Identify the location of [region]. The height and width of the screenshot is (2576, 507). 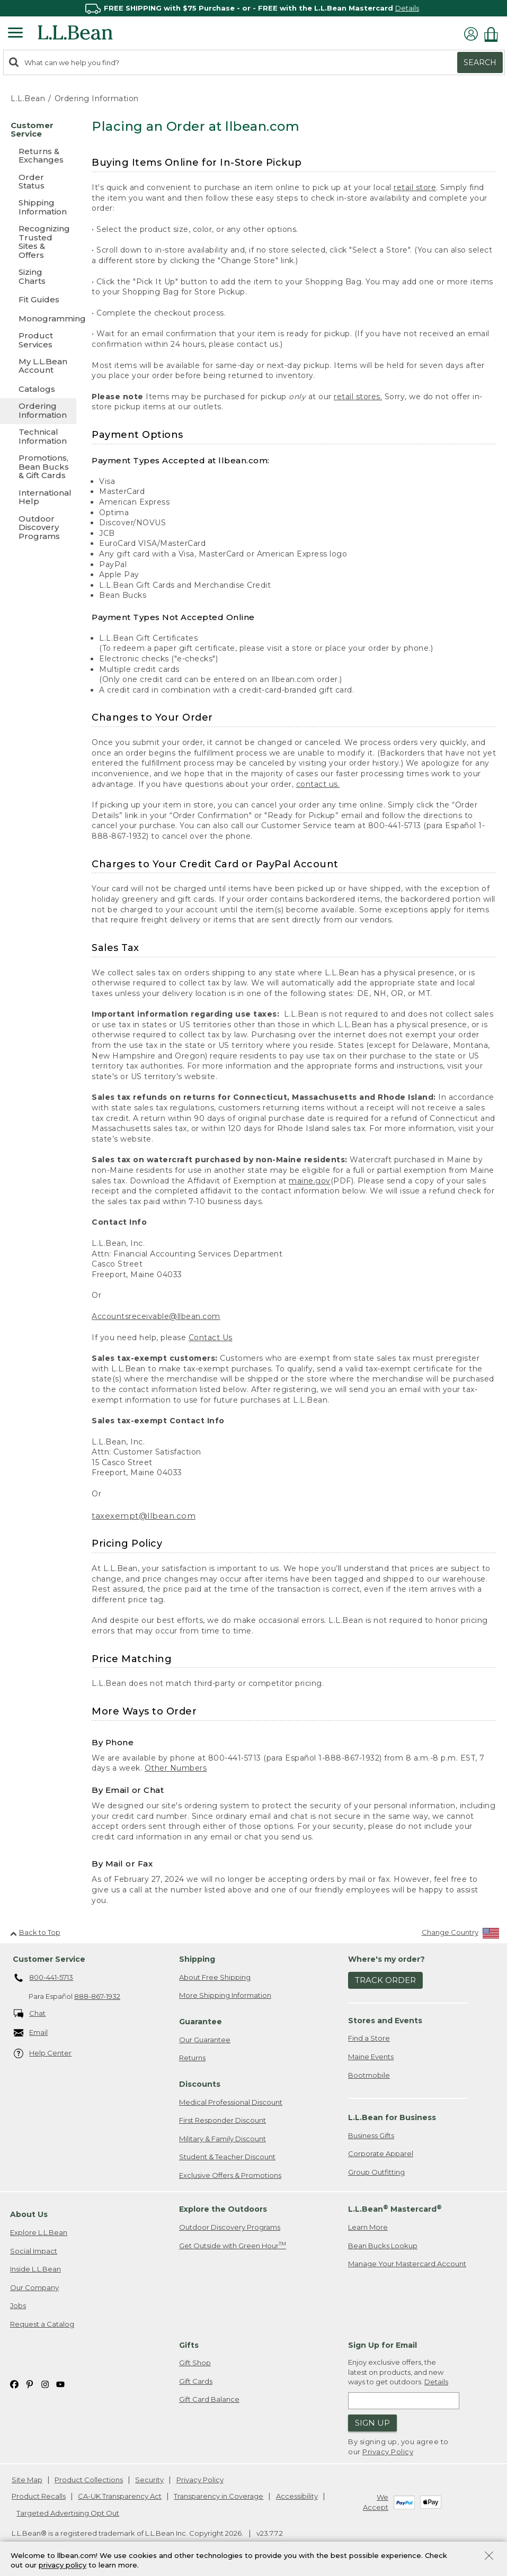
(253, 8).